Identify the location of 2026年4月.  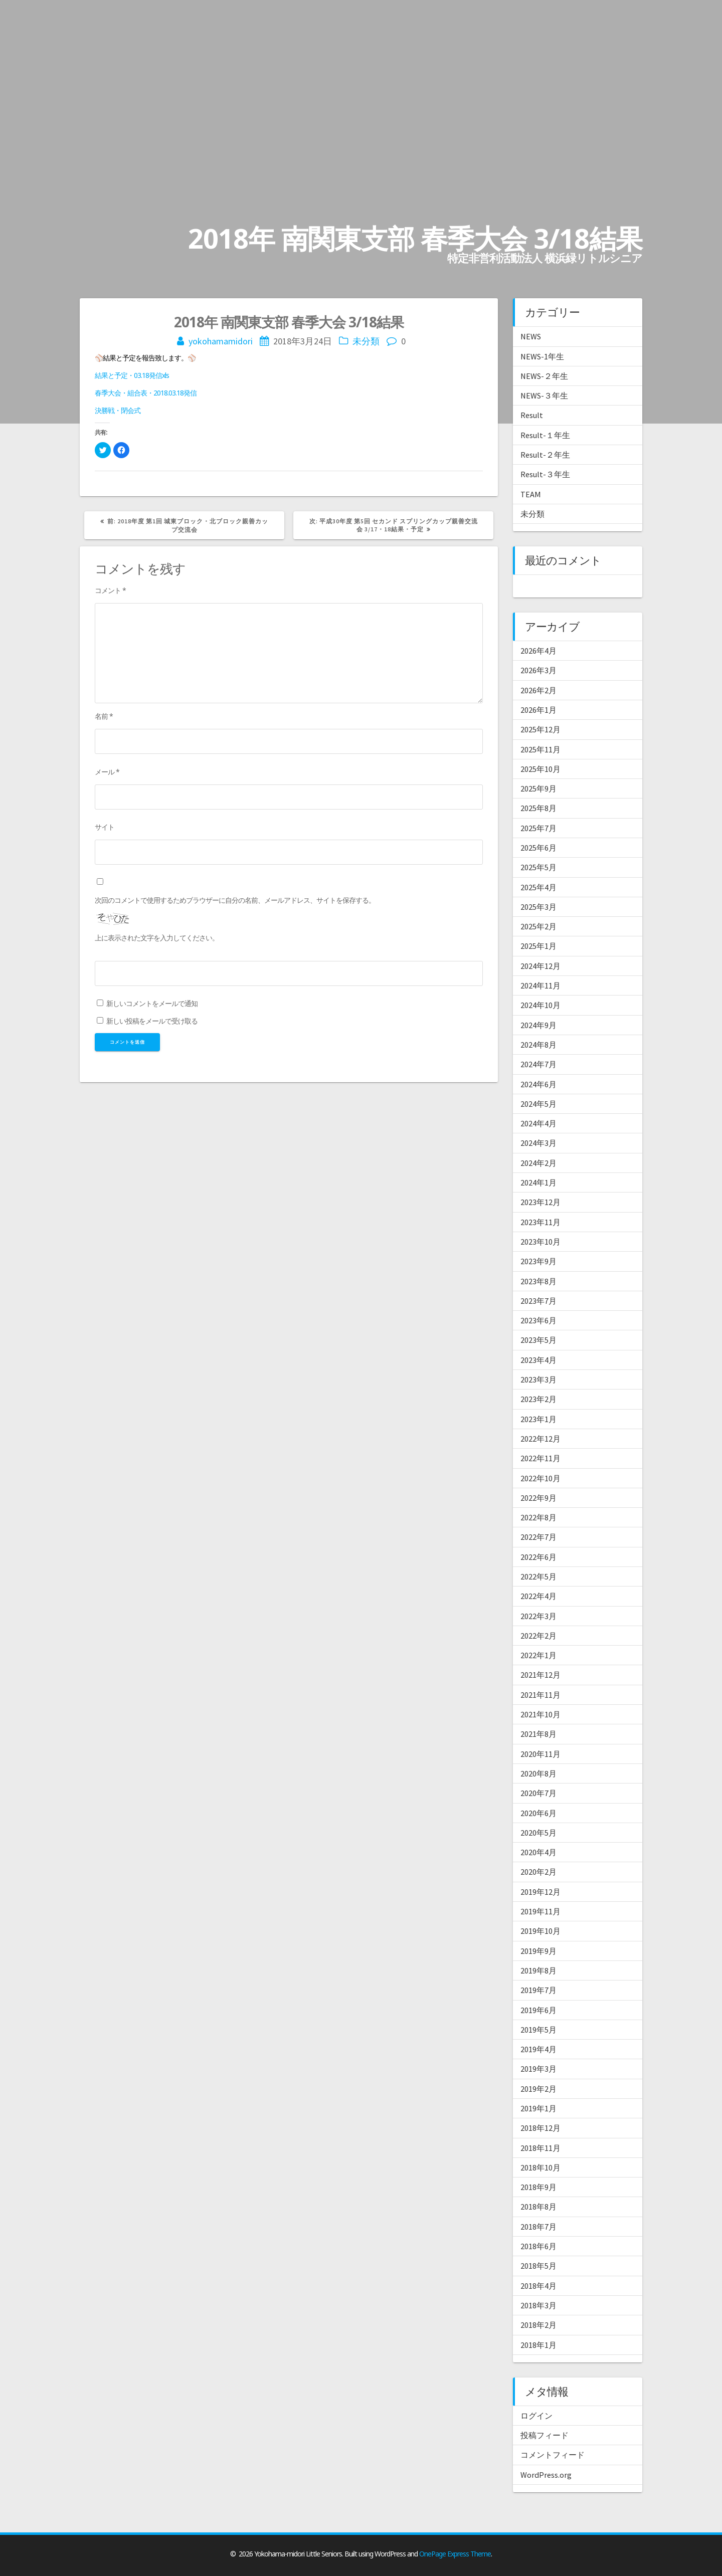
(538, 651).